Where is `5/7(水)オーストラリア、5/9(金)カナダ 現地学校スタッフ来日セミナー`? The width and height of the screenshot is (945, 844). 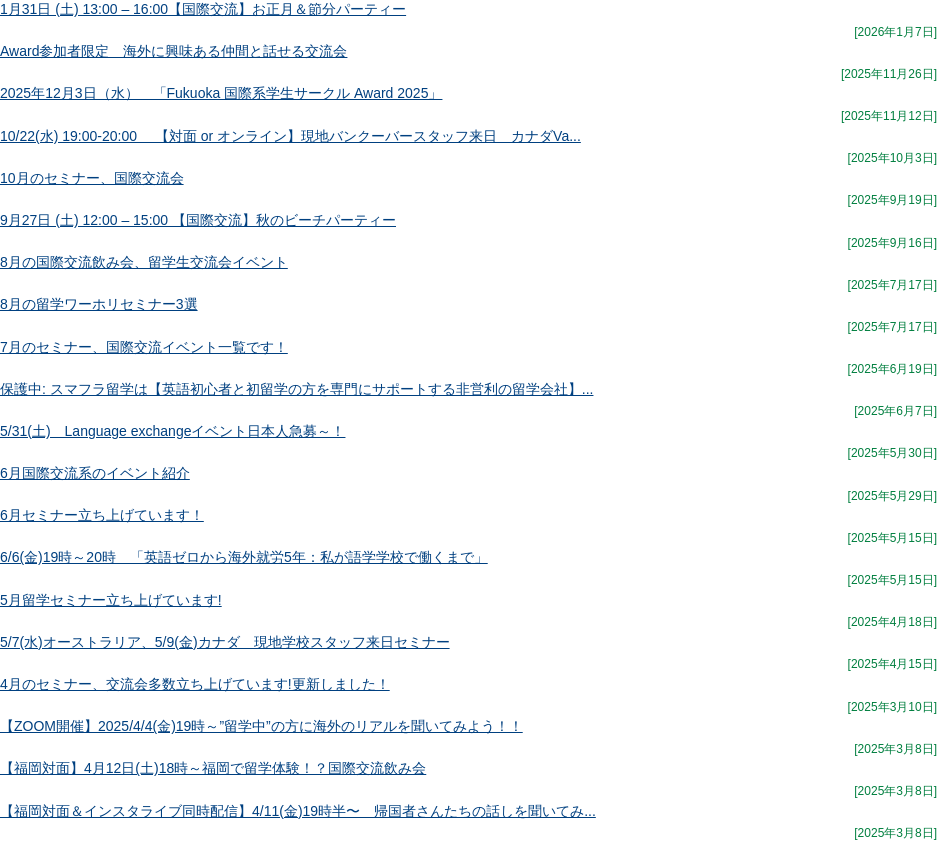
5/7(水)オーストラリア、5/9(金)カナダ 現地学校スタッフ来日セミナー is located at coordinates (225, 642).